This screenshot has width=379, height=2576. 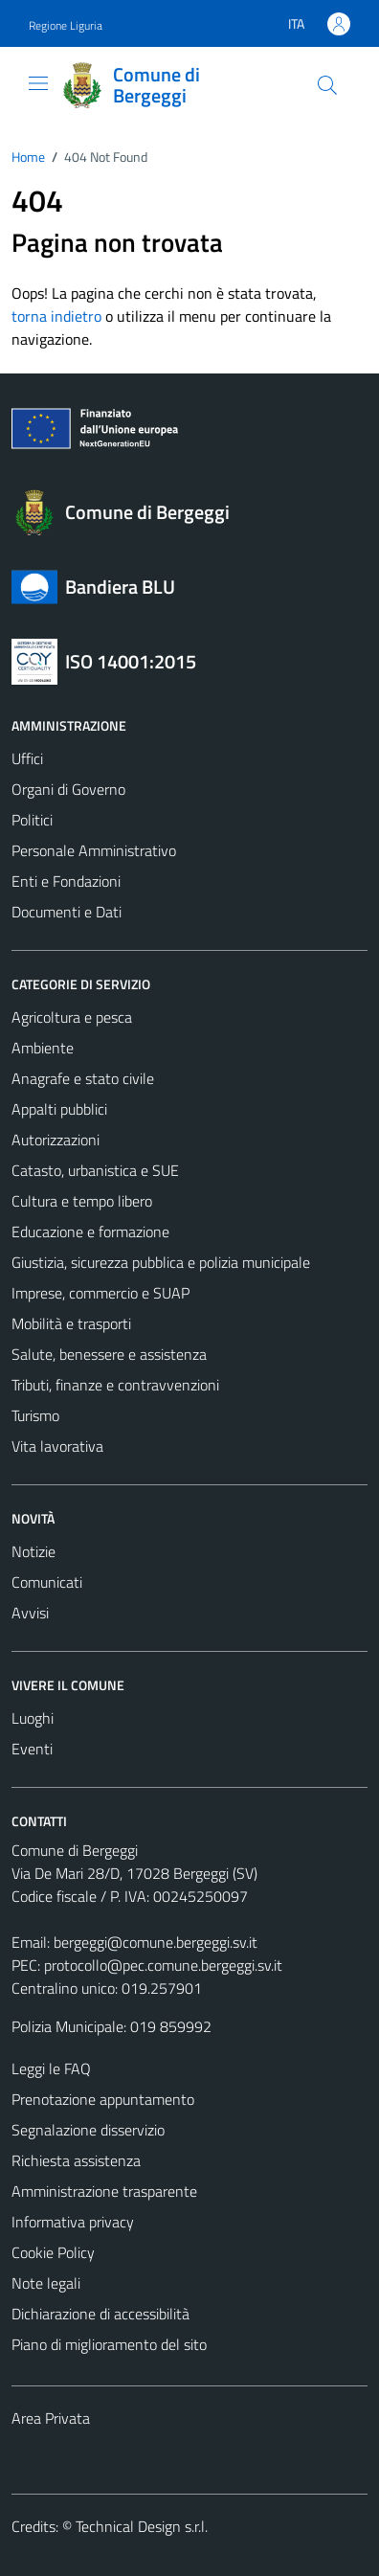 I want to click on Mobilità e trasporti, so click(x=71, y=1323).